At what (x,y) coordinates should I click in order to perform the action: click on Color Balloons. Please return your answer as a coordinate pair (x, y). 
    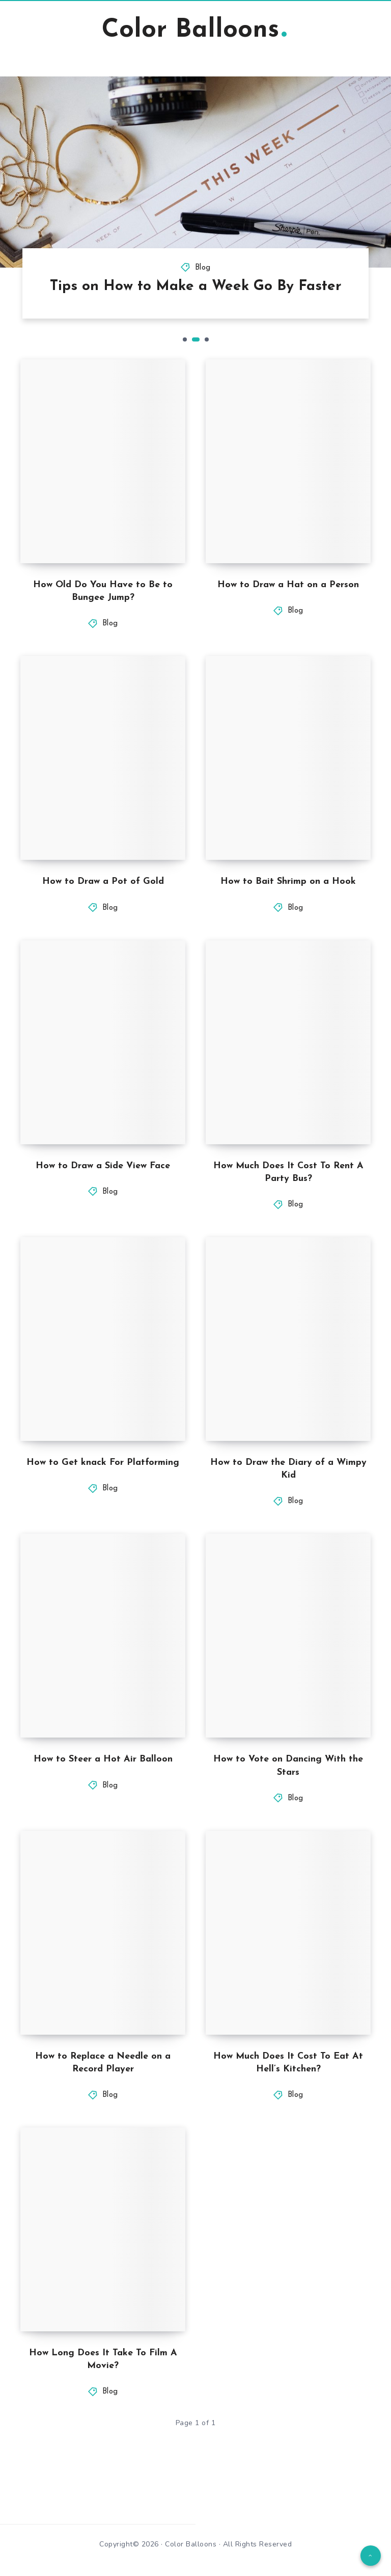
    Looking at the image, I should click on (194, 30).